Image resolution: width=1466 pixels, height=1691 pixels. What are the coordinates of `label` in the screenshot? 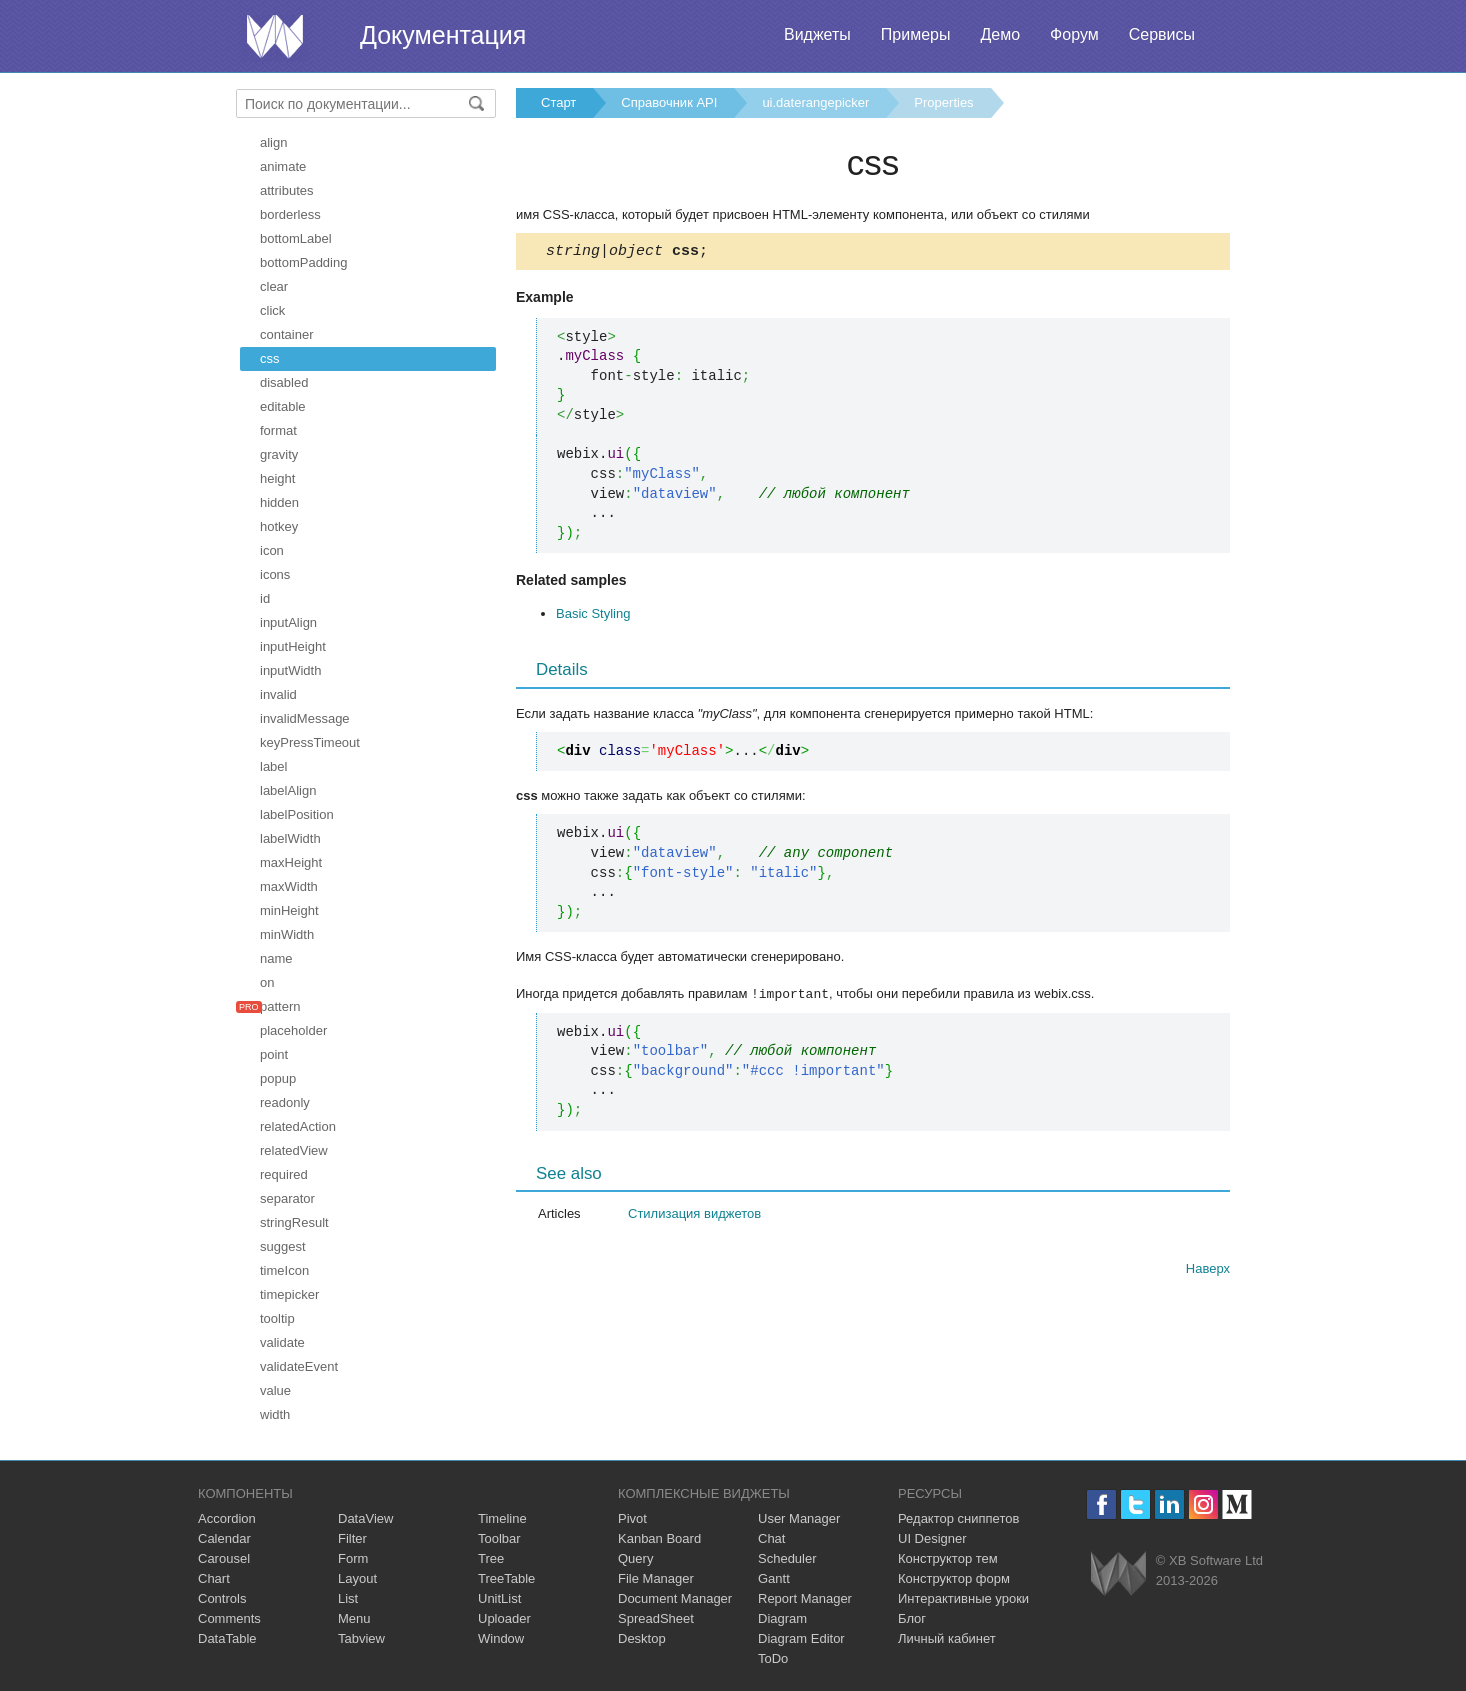 It's located at (273, 766).